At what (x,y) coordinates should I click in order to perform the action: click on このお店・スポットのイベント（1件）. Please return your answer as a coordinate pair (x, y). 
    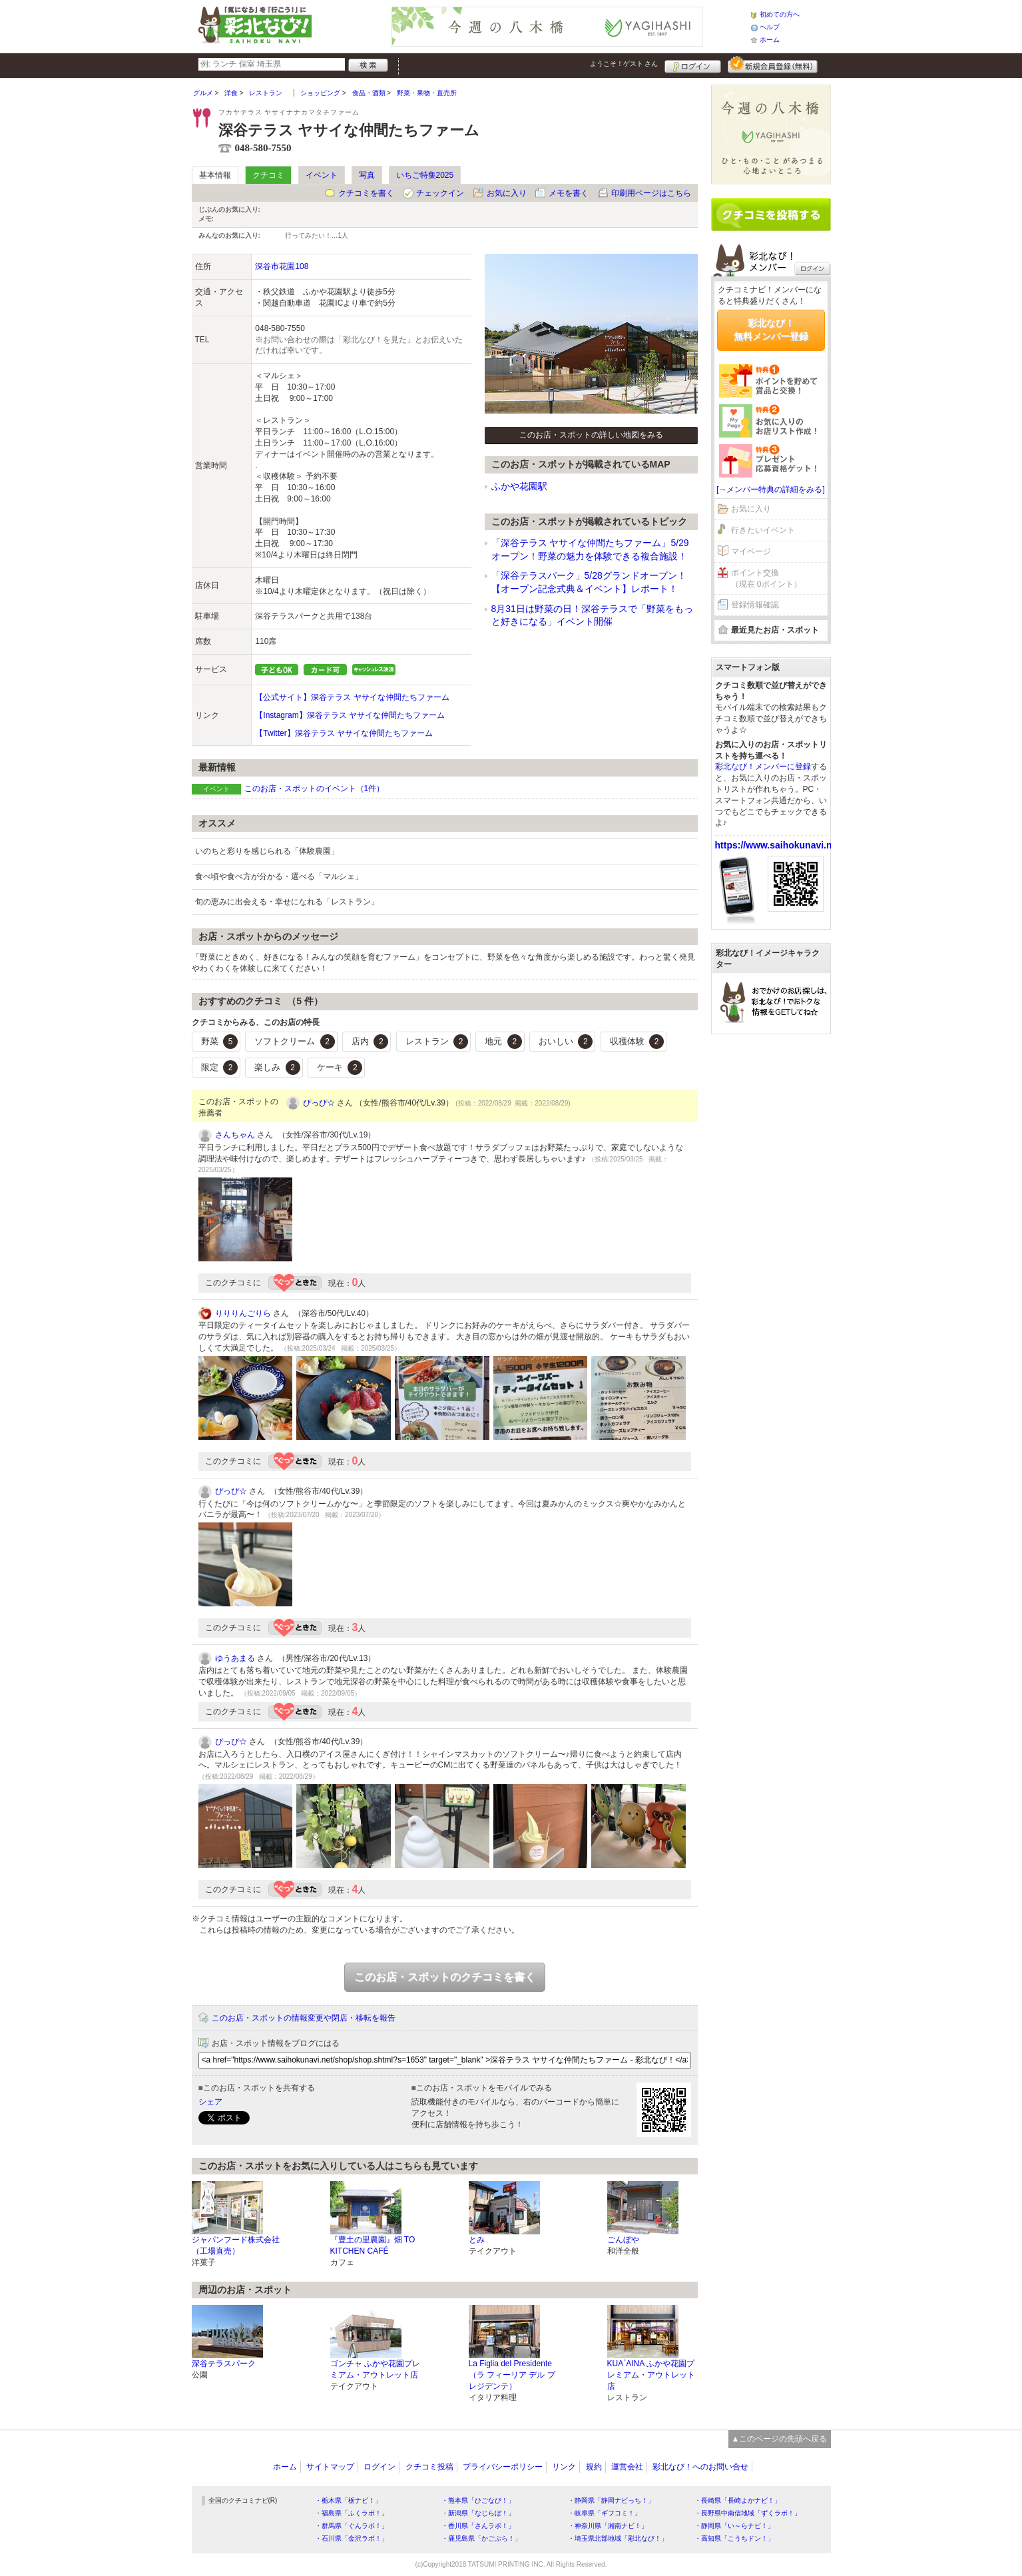
    Looking at the image, I should click on (314, 788).